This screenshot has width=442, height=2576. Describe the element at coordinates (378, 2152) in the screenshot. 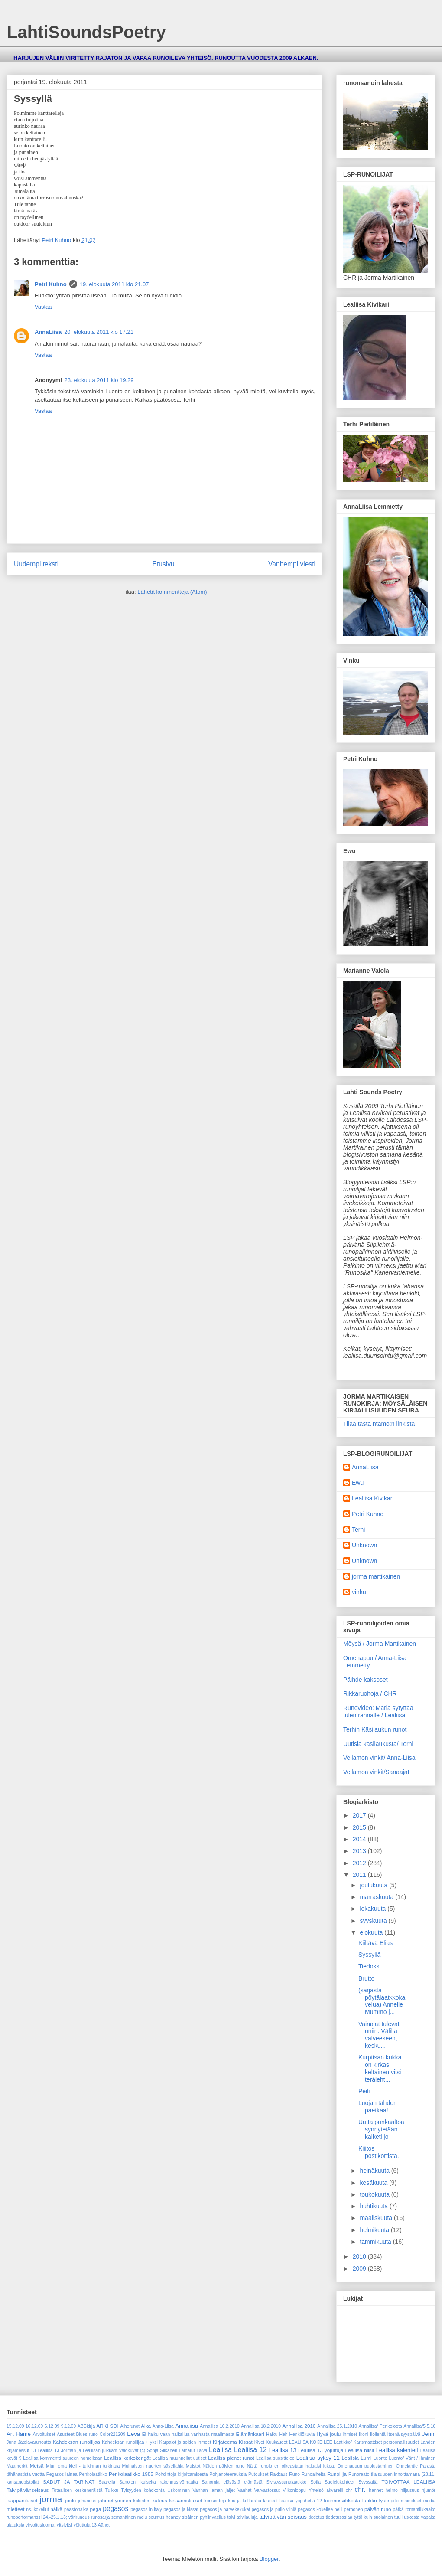

I see `Kiiitos postikortista.` at that location.